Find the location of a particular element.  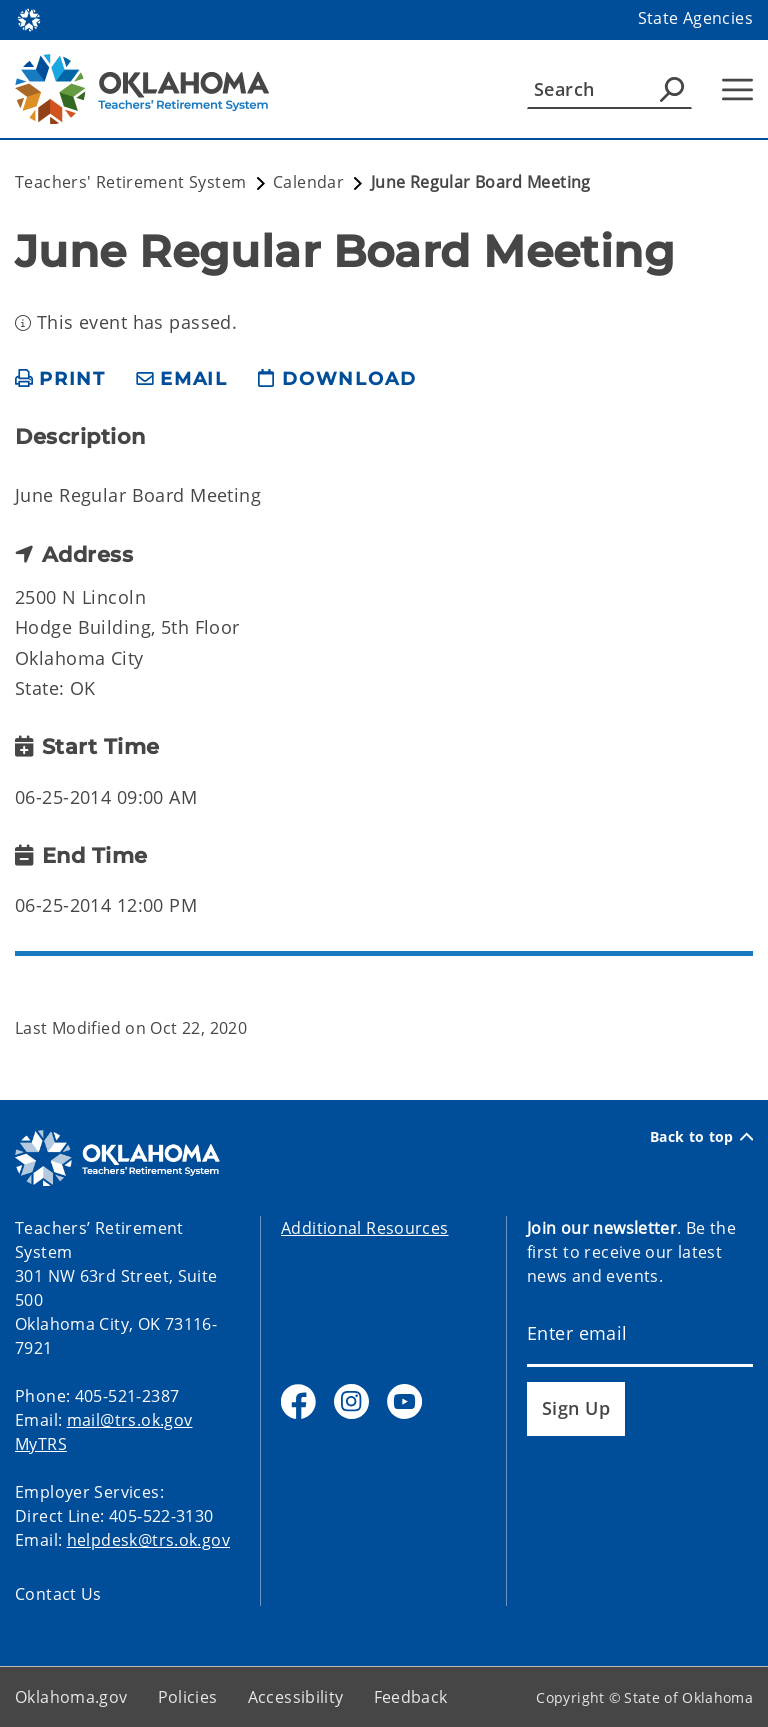

[Agency Search] is located at coordinates (672, 89).